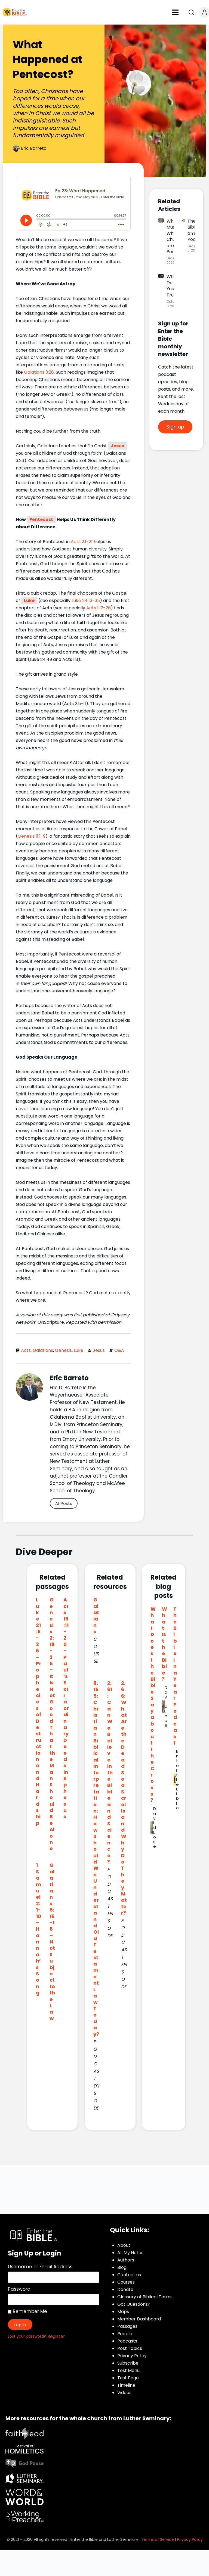 The height and width of the screenshot is (2576, 209). Describe the element at coordinates (43, 1350) in the screenshot. I see `Galatians` at that location.